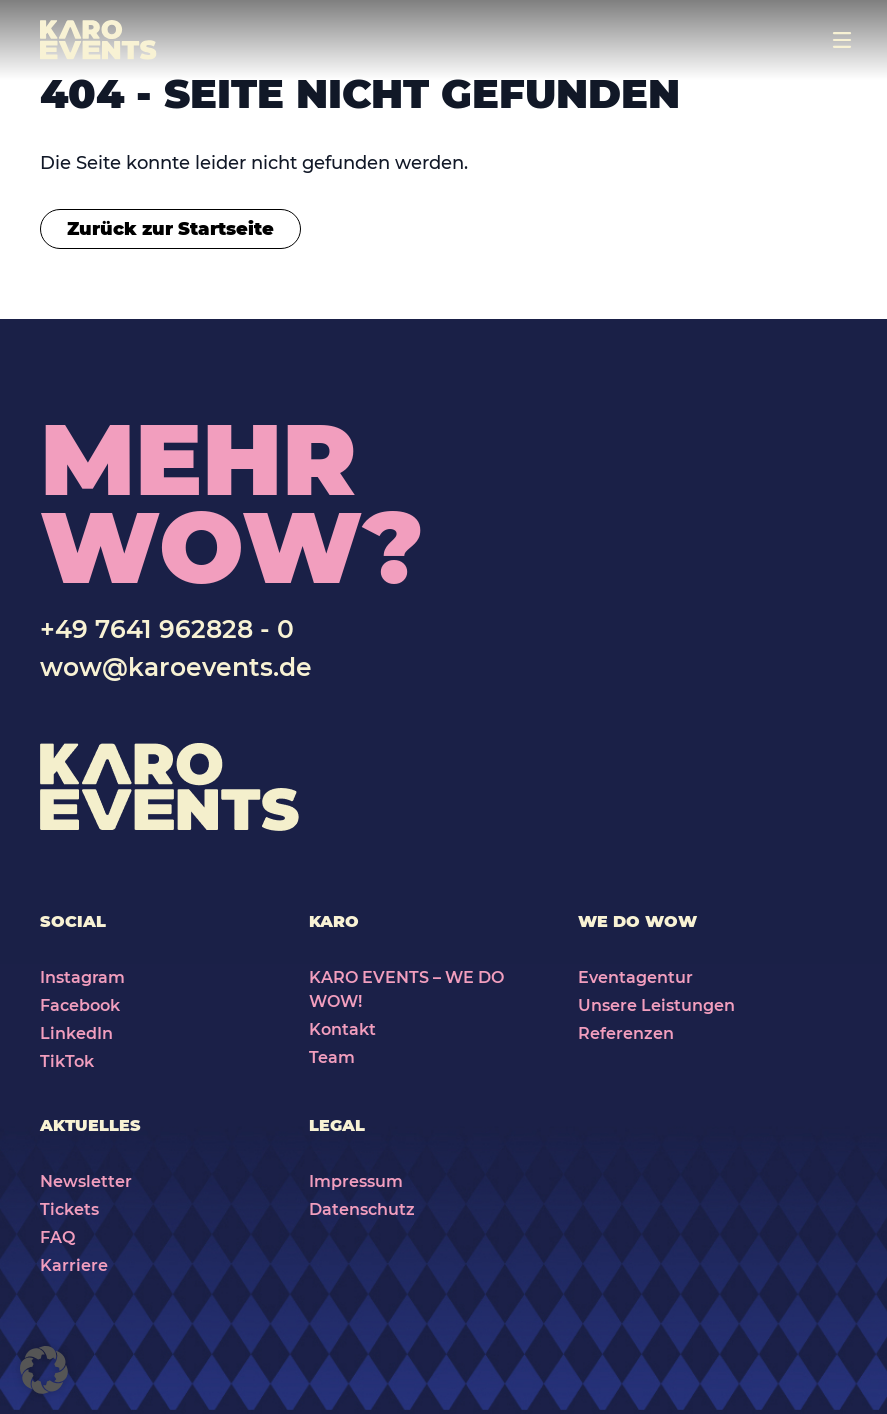 The width and height of the screenshot is (887, 1414). Describe the element at coordinates (76, 1033) in the screenshot. I see `LinkedIn` at that location.